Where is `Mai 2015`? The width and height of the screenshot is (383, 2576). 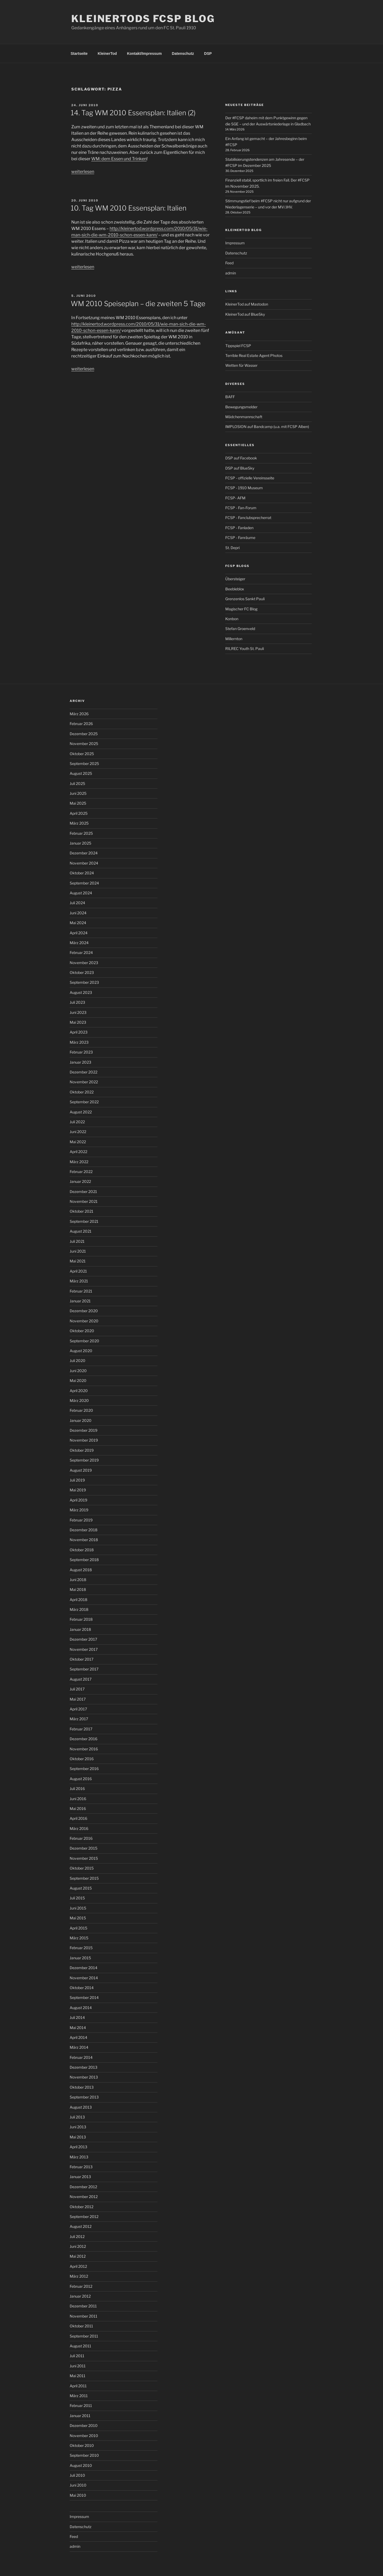
Mai 2015 is located at coordinates (78, 1918).